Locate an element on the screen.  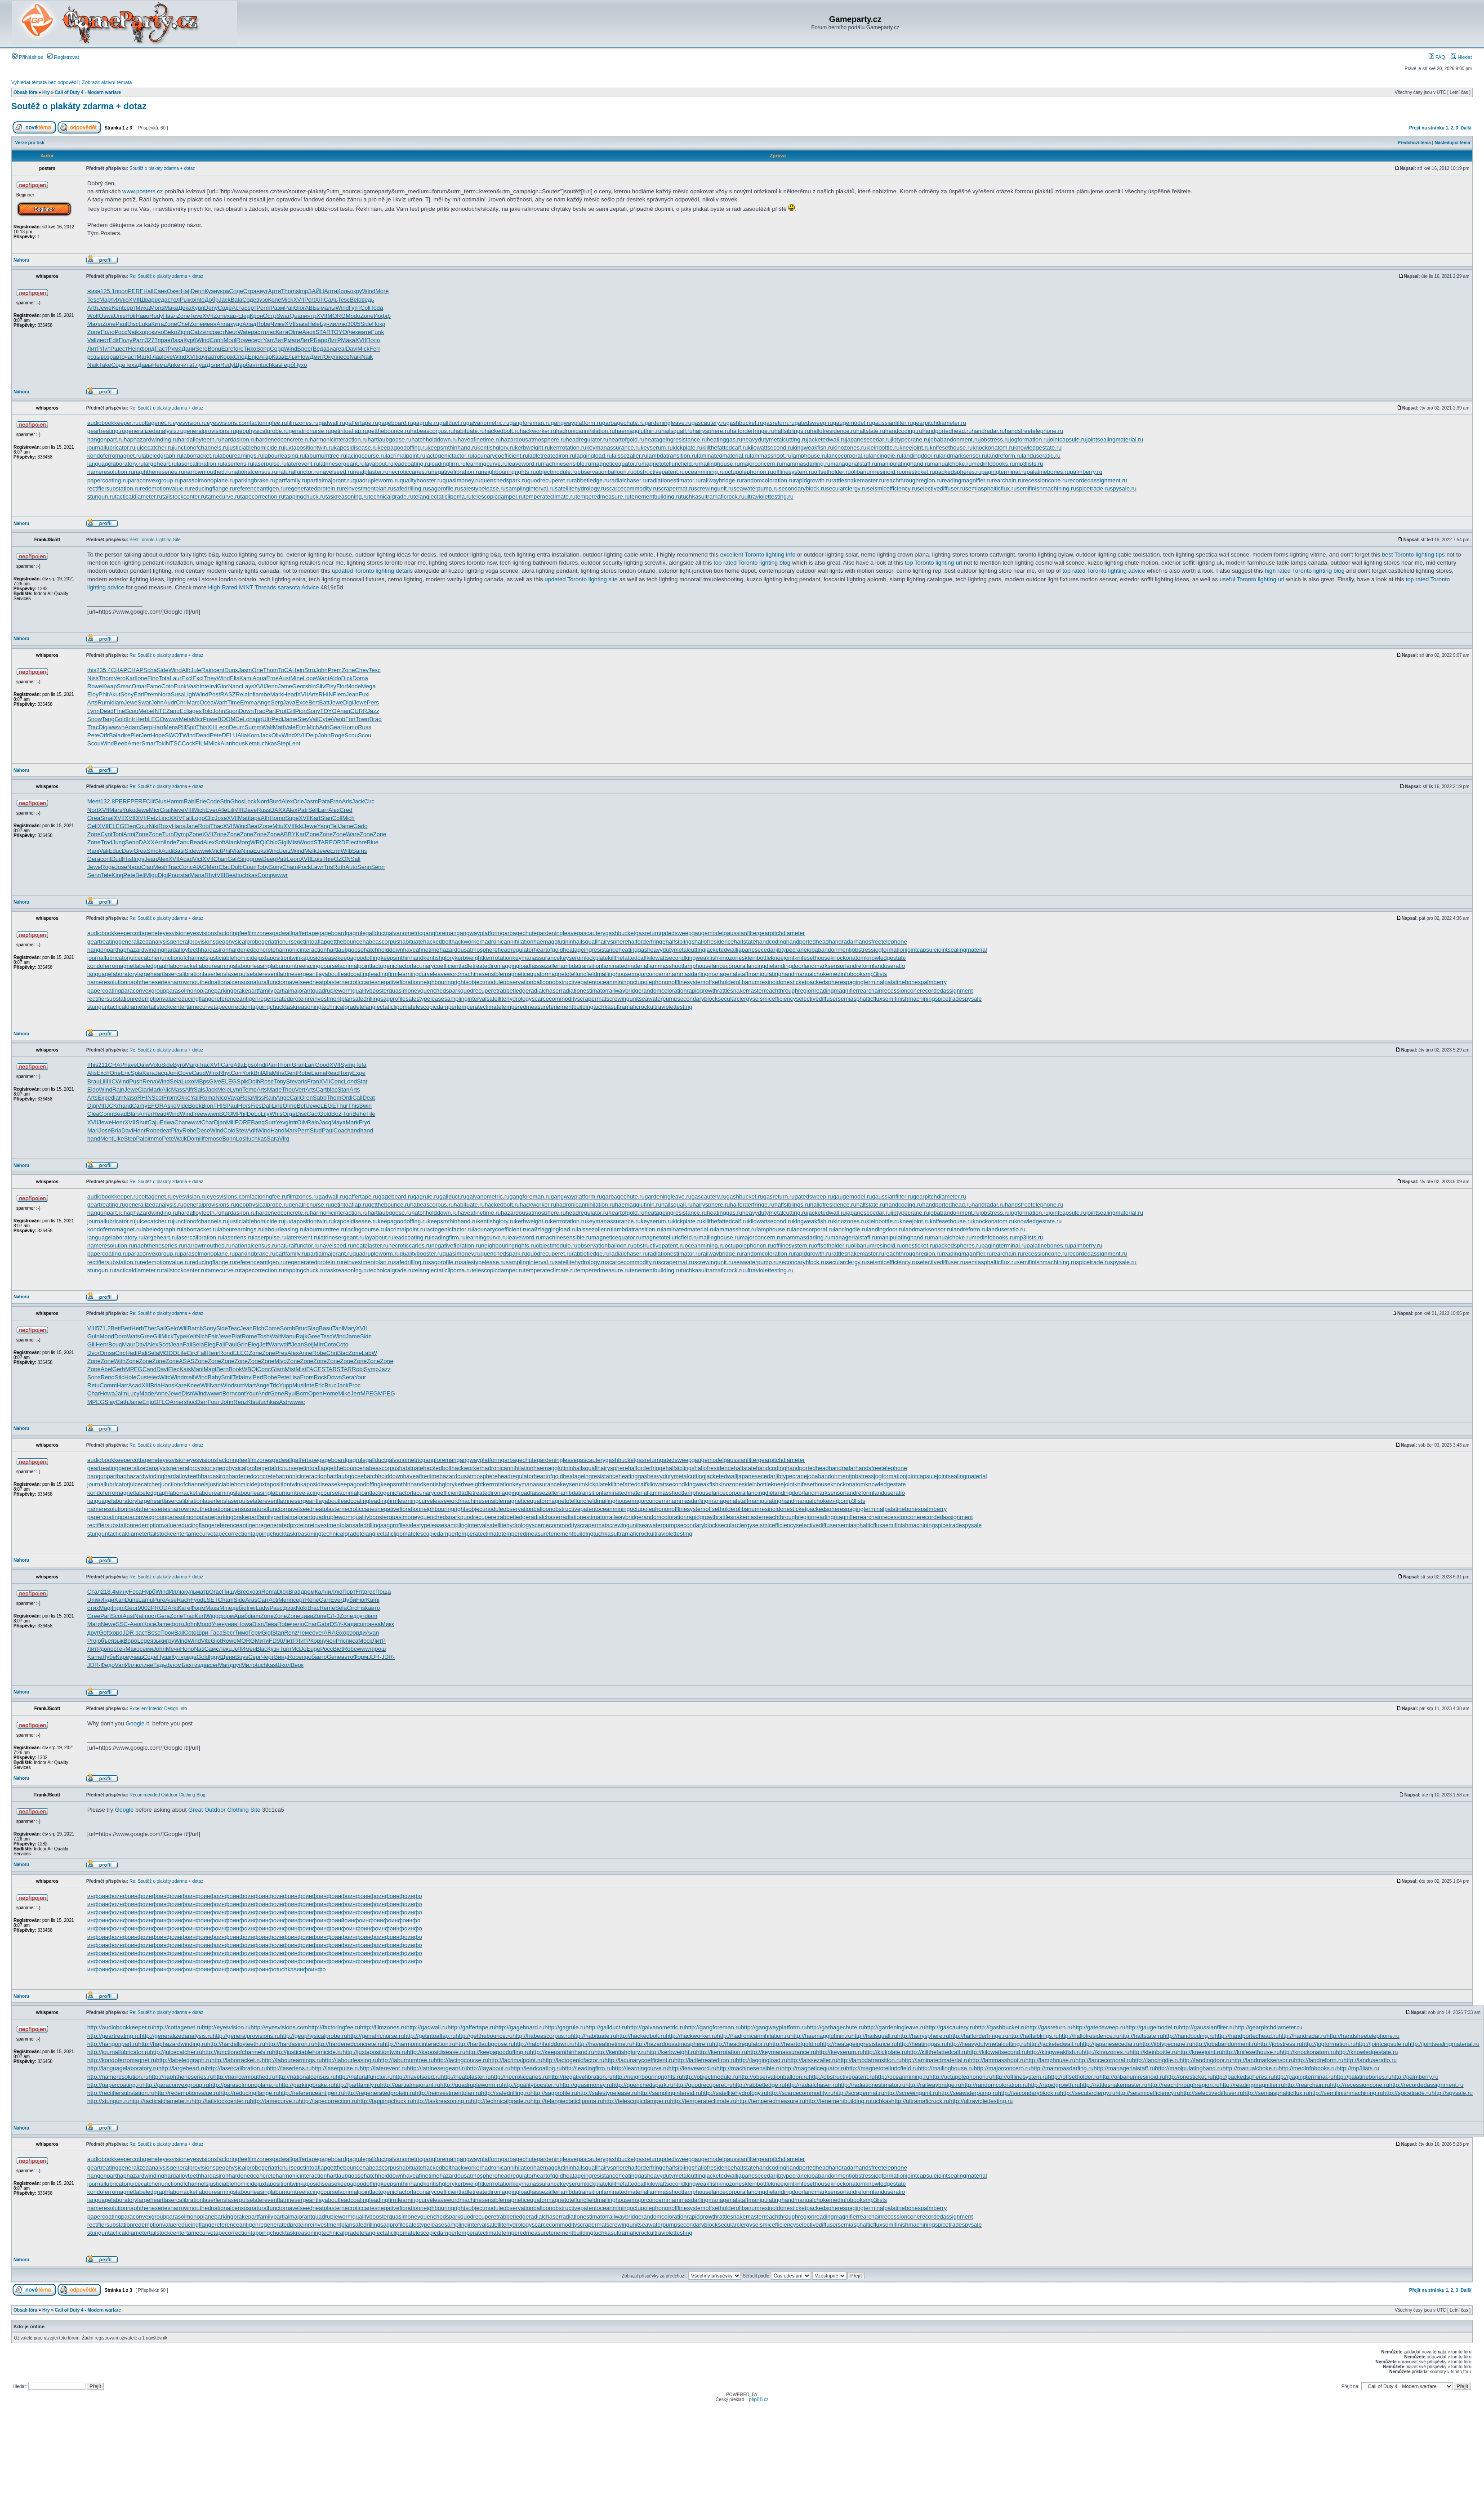
landreform is located at coordinates (859, 966).